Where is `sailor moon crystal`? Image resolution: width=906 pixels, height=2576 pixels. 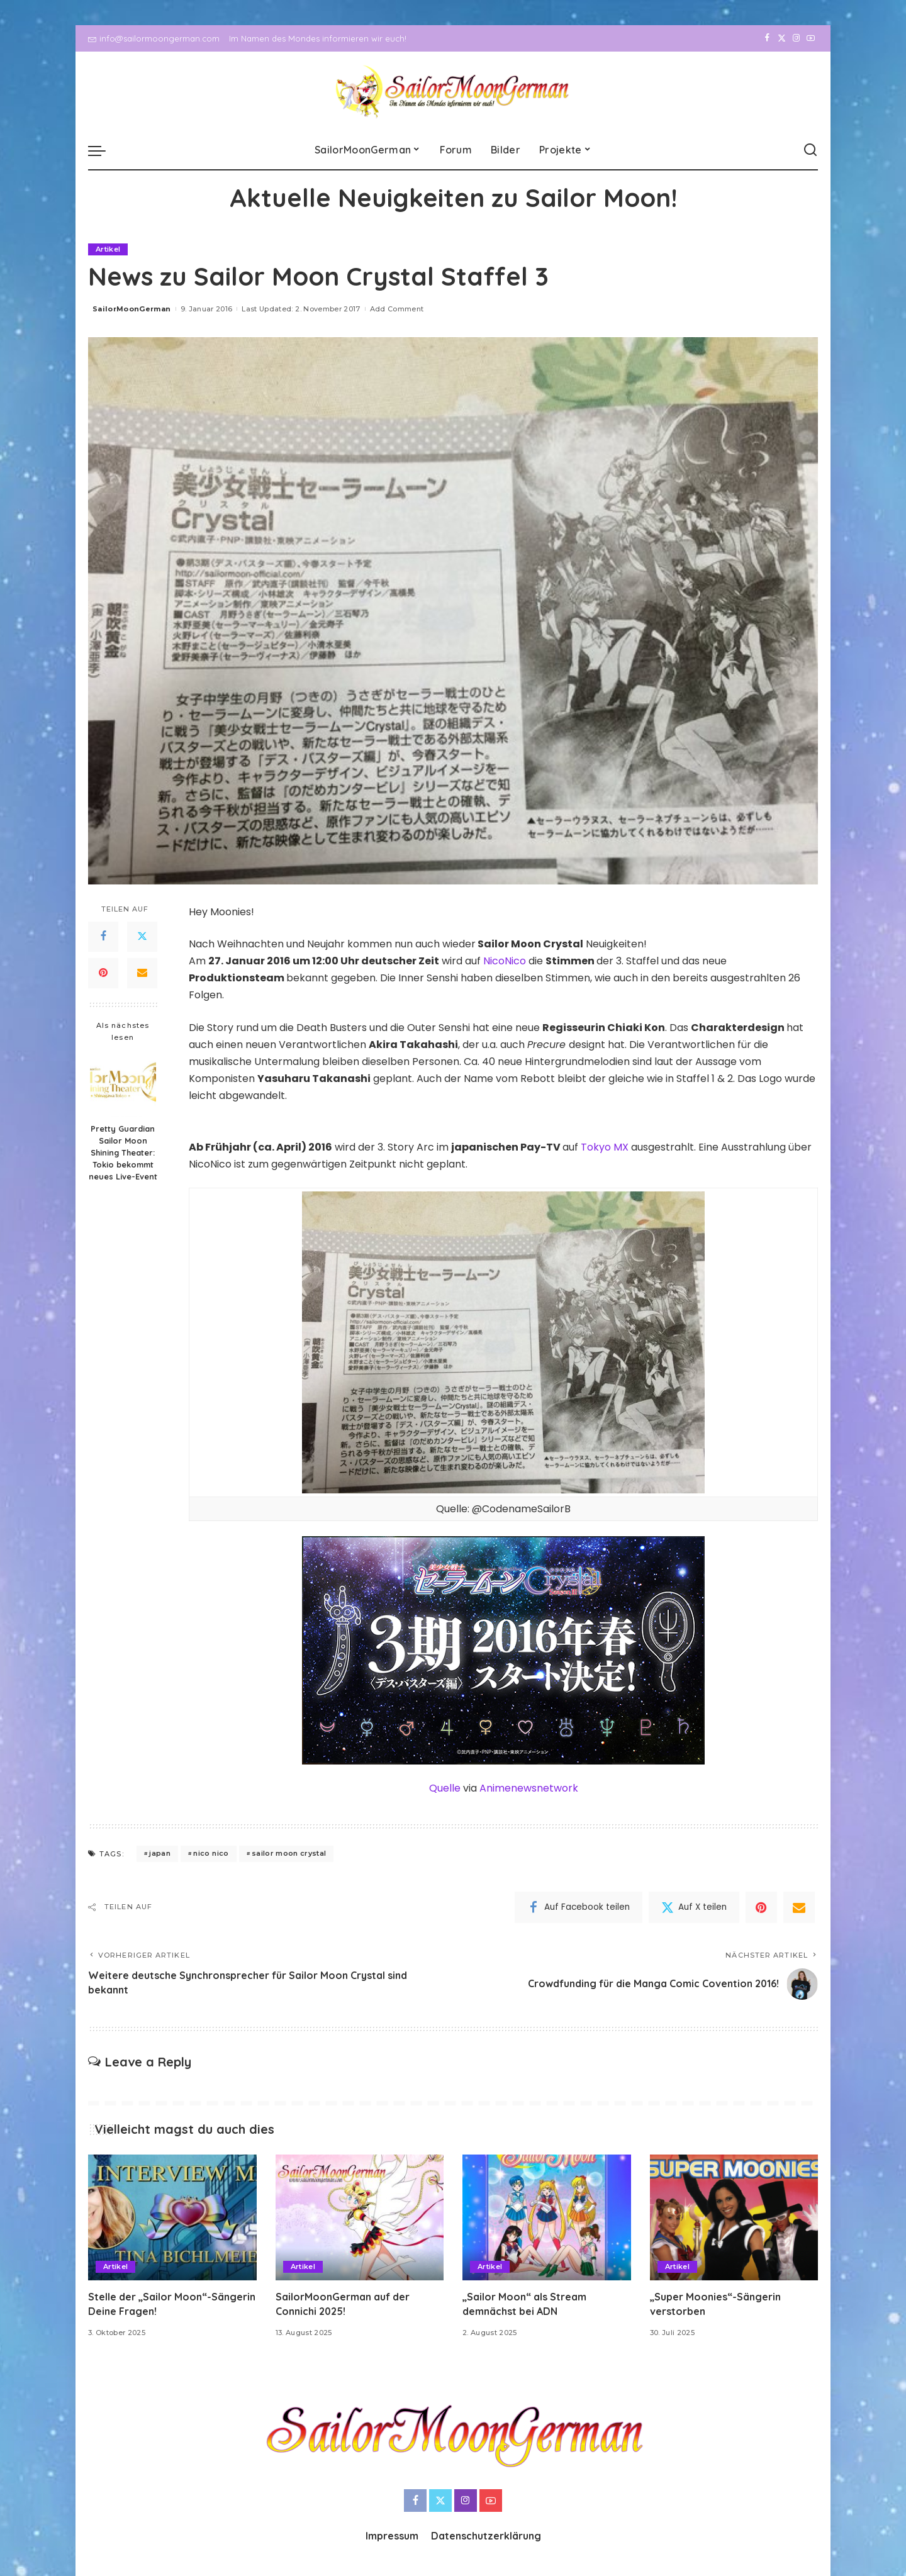 sailor moon crystal is located at coordinates (289, 1853).